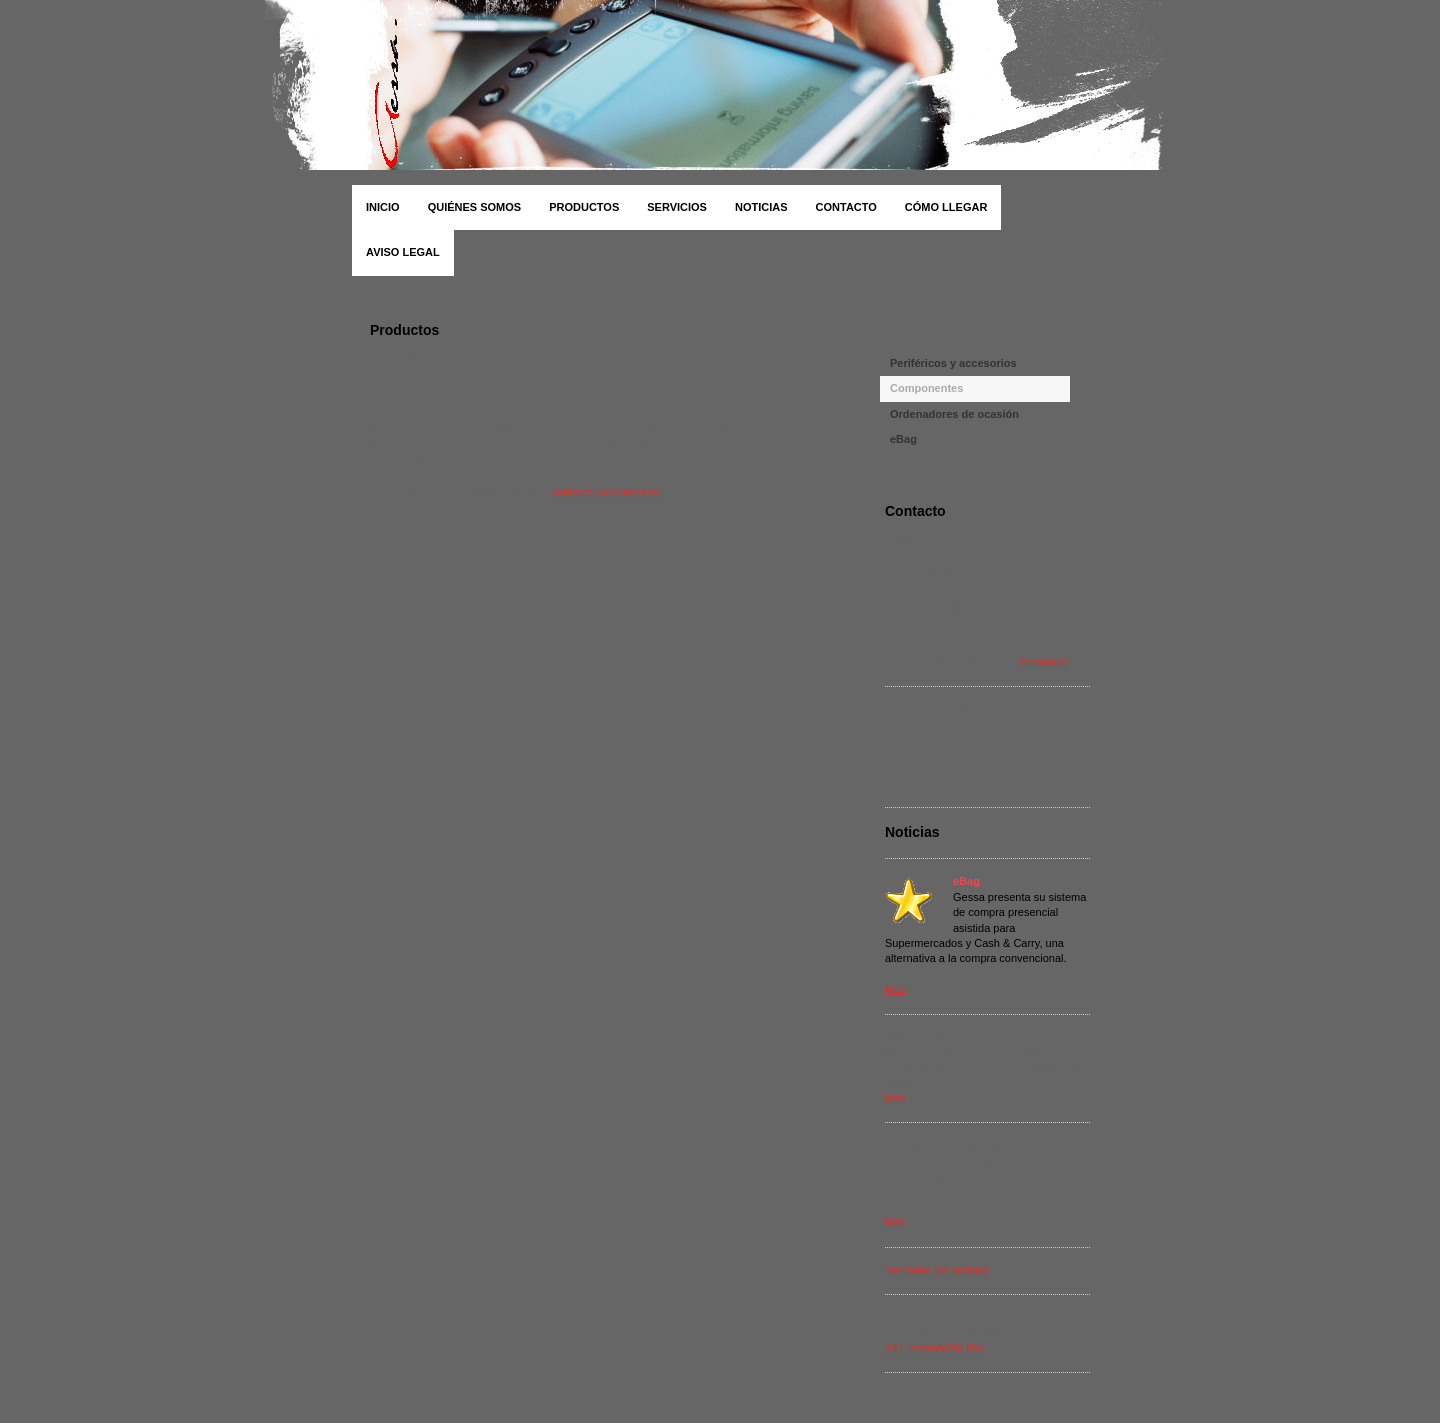  I want to click on Ver todas las noticias, so click(937, 1270).